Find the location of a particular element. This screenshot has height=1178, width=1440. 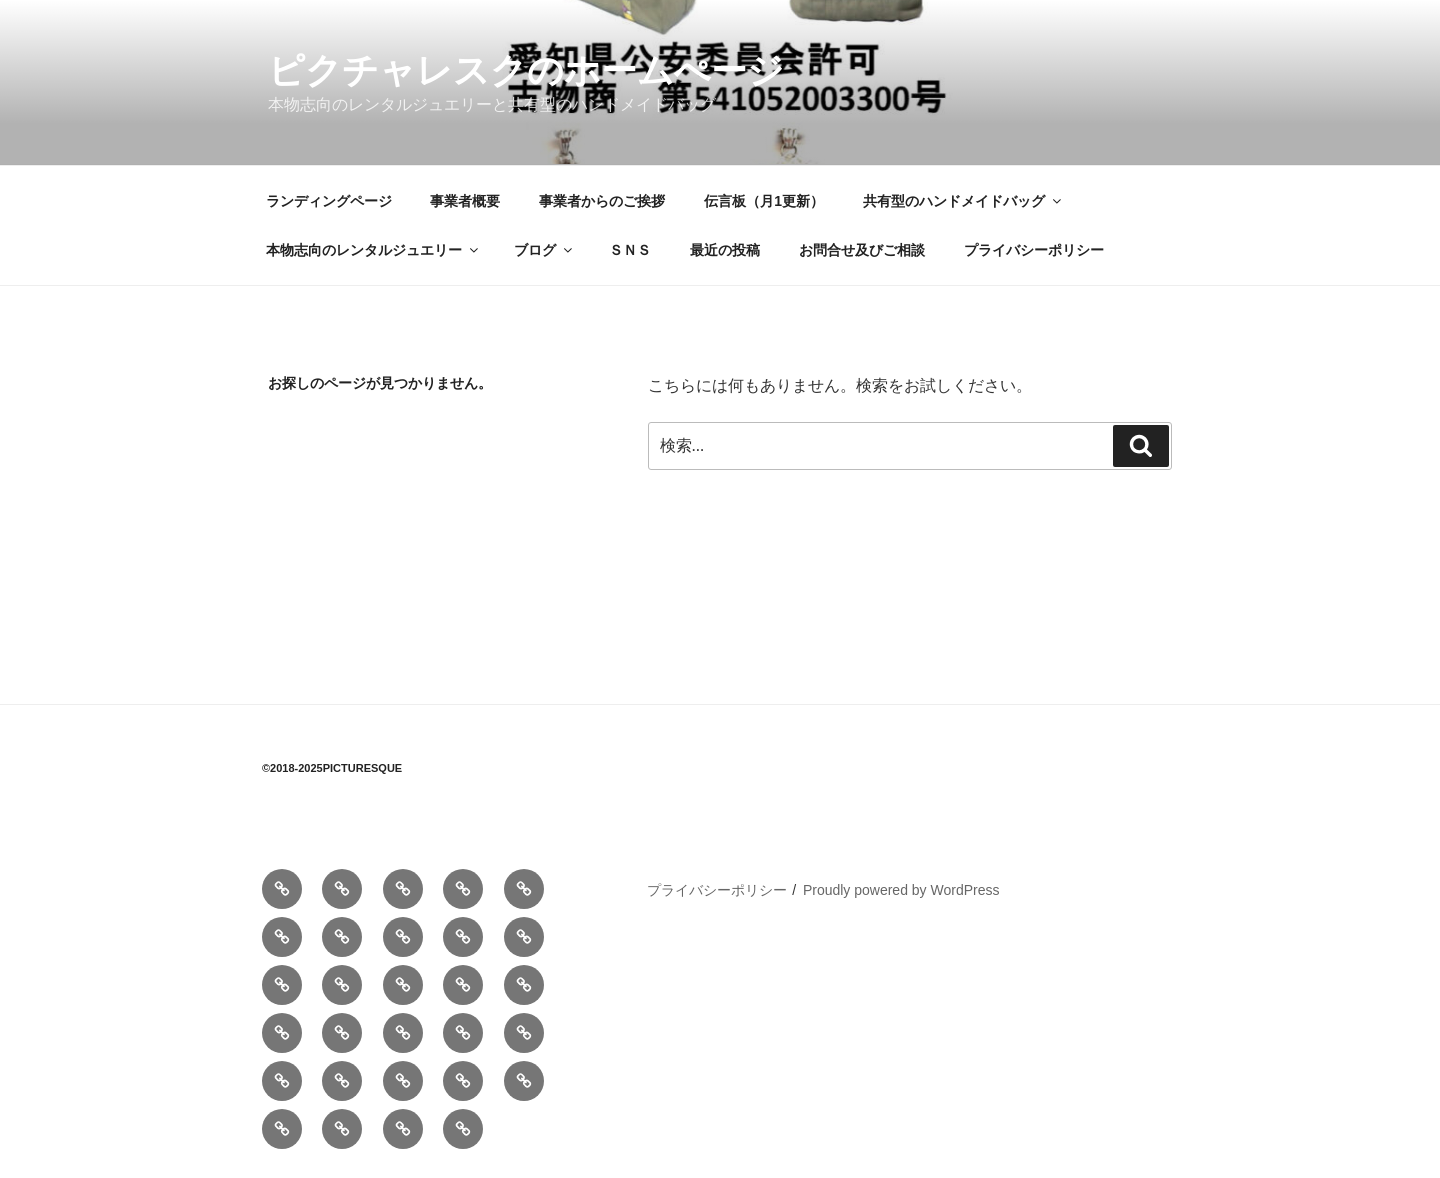

ピクチャレスクのホームぺージ is located at coordinates (526, 70).